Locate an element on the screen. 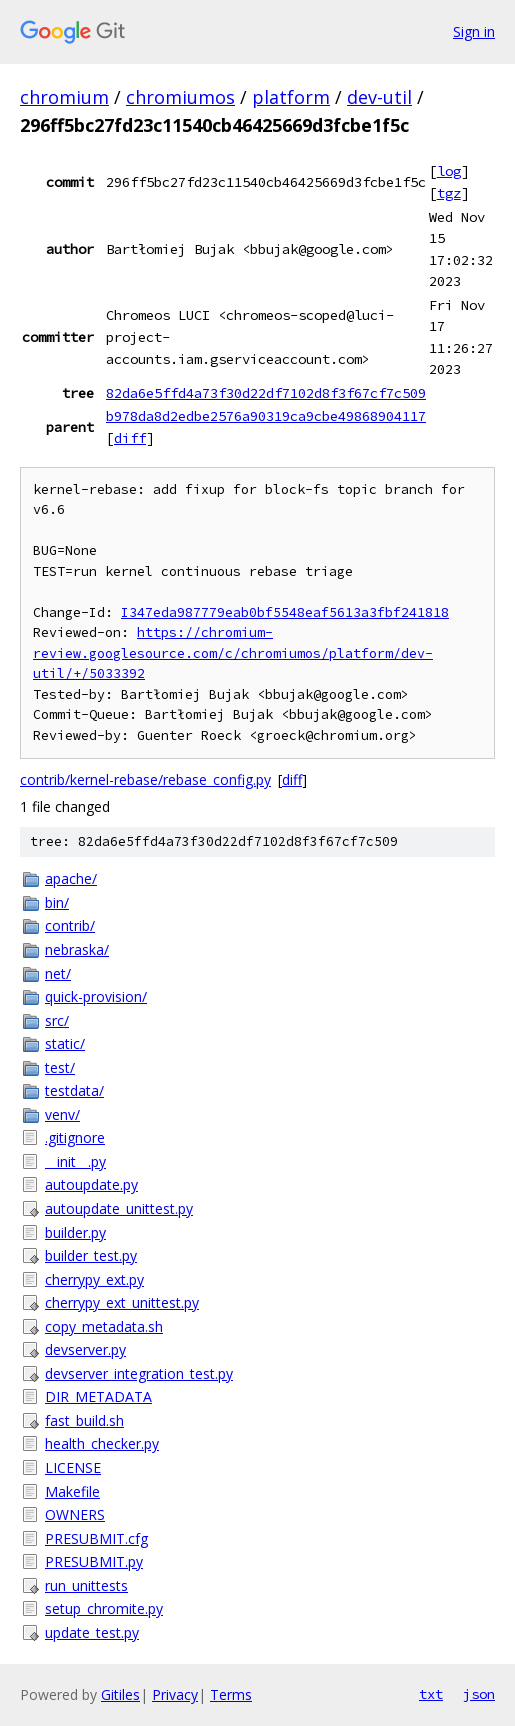 The width and height of the screenshot is (515, 1726). test/ is located at coordinates (60, 1067).